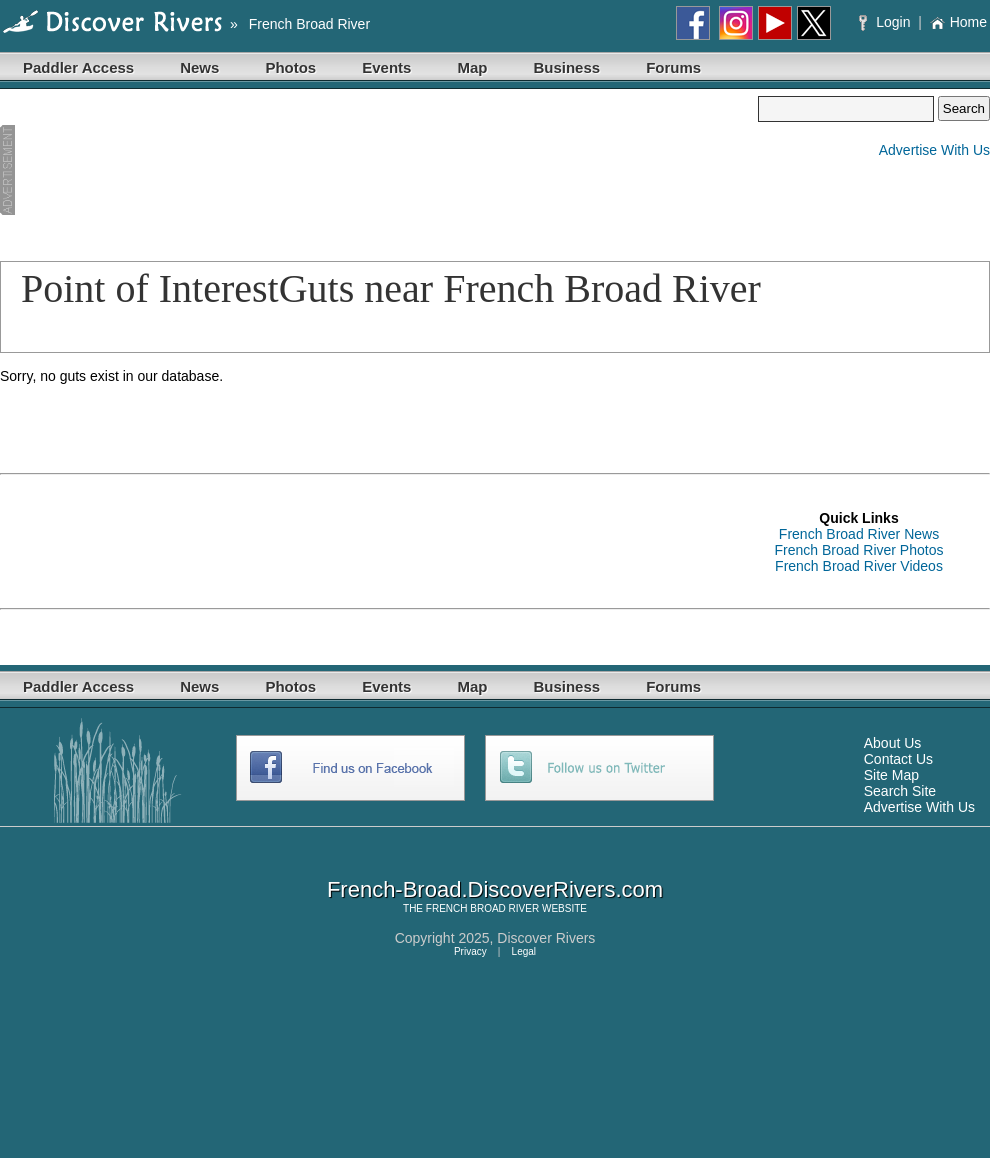 Image resolution: width=990 pixels, height=1158 pixels. I want to click on News, so click(199, 67).